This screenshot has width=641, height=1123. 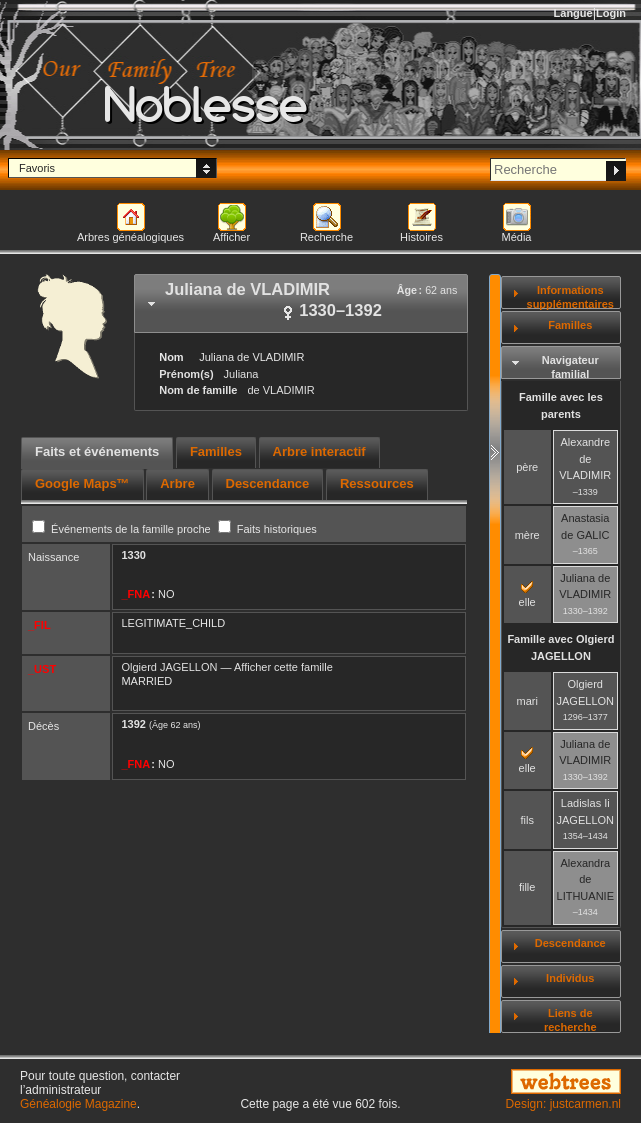 I want to click on Arbre [presentation], so click(x=177, y=483).